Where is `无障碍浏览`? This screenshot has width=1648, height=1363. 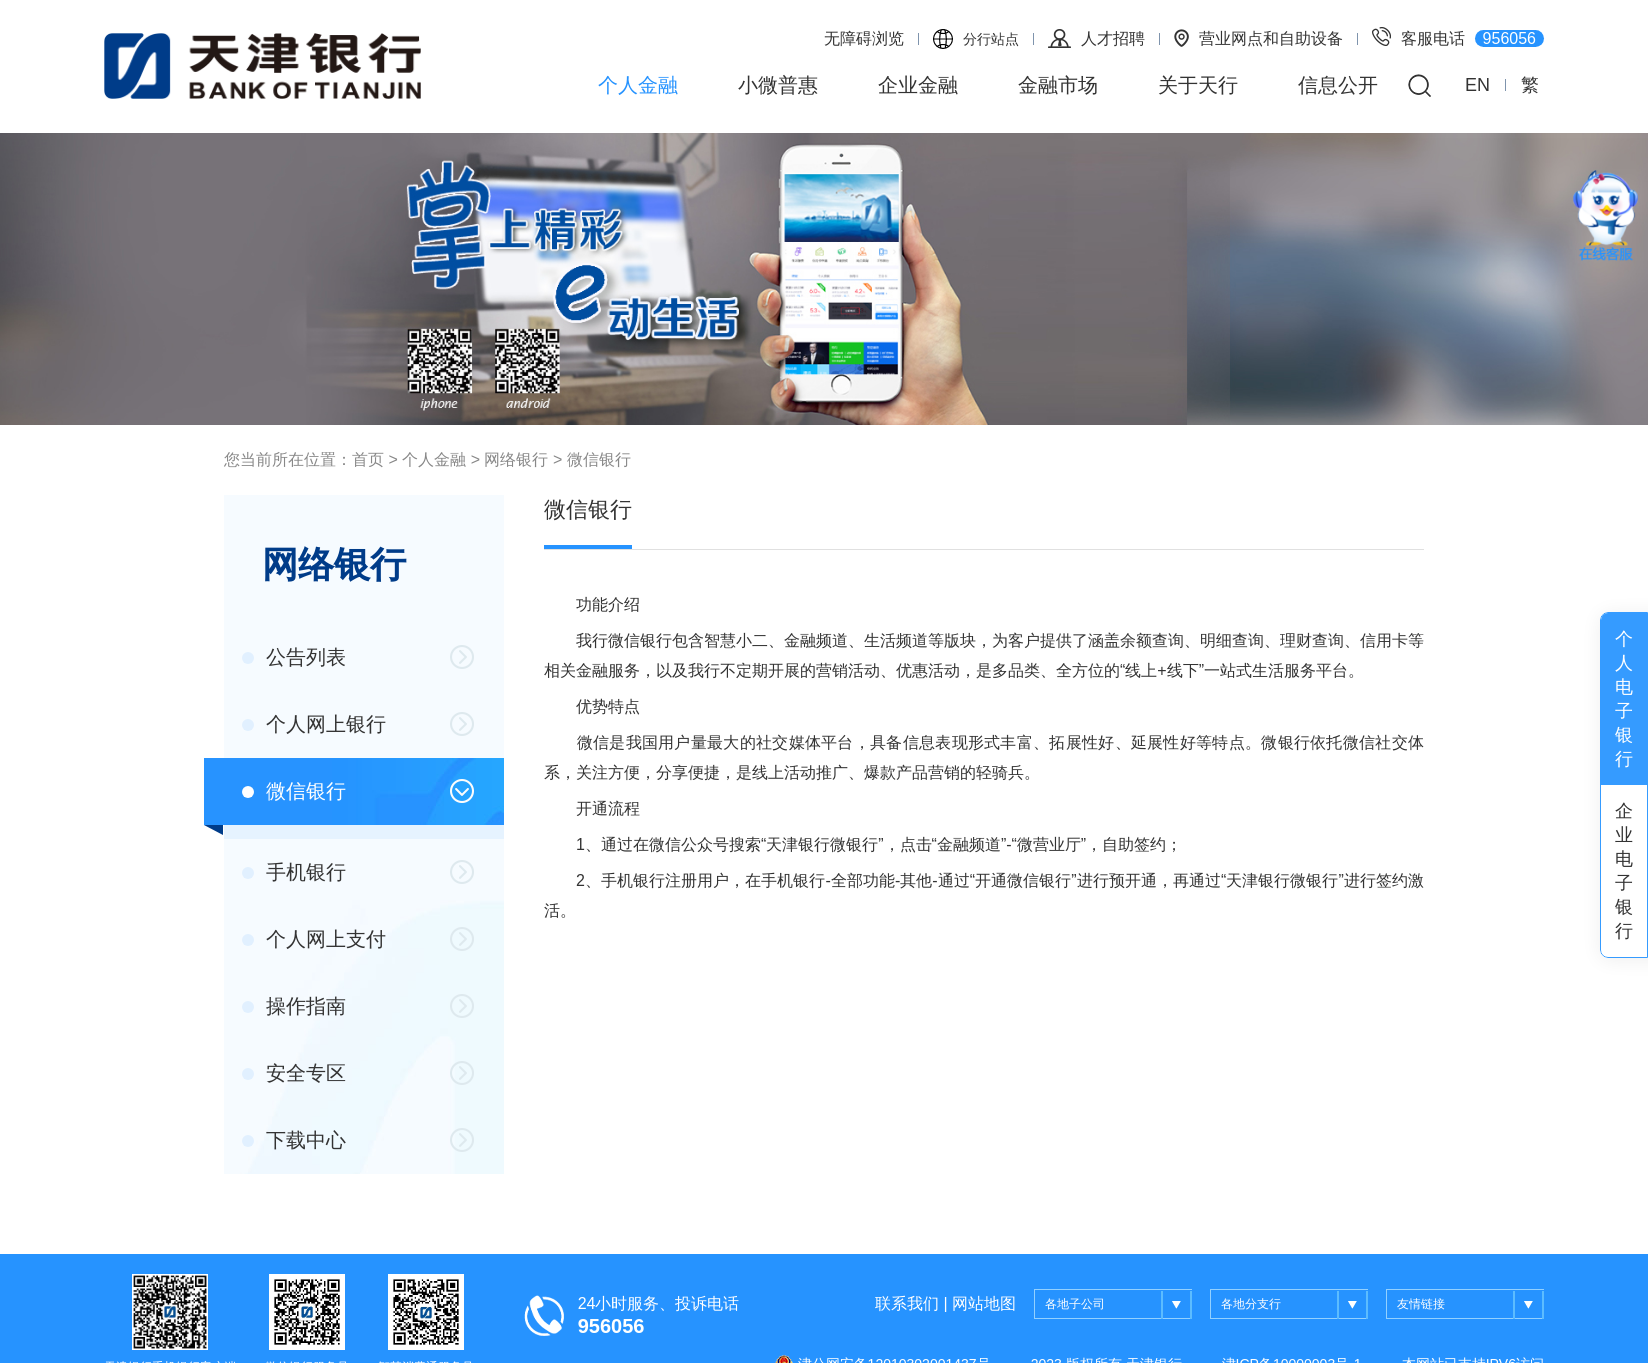 无障碍浏览 is located at coordinates (864, 38).